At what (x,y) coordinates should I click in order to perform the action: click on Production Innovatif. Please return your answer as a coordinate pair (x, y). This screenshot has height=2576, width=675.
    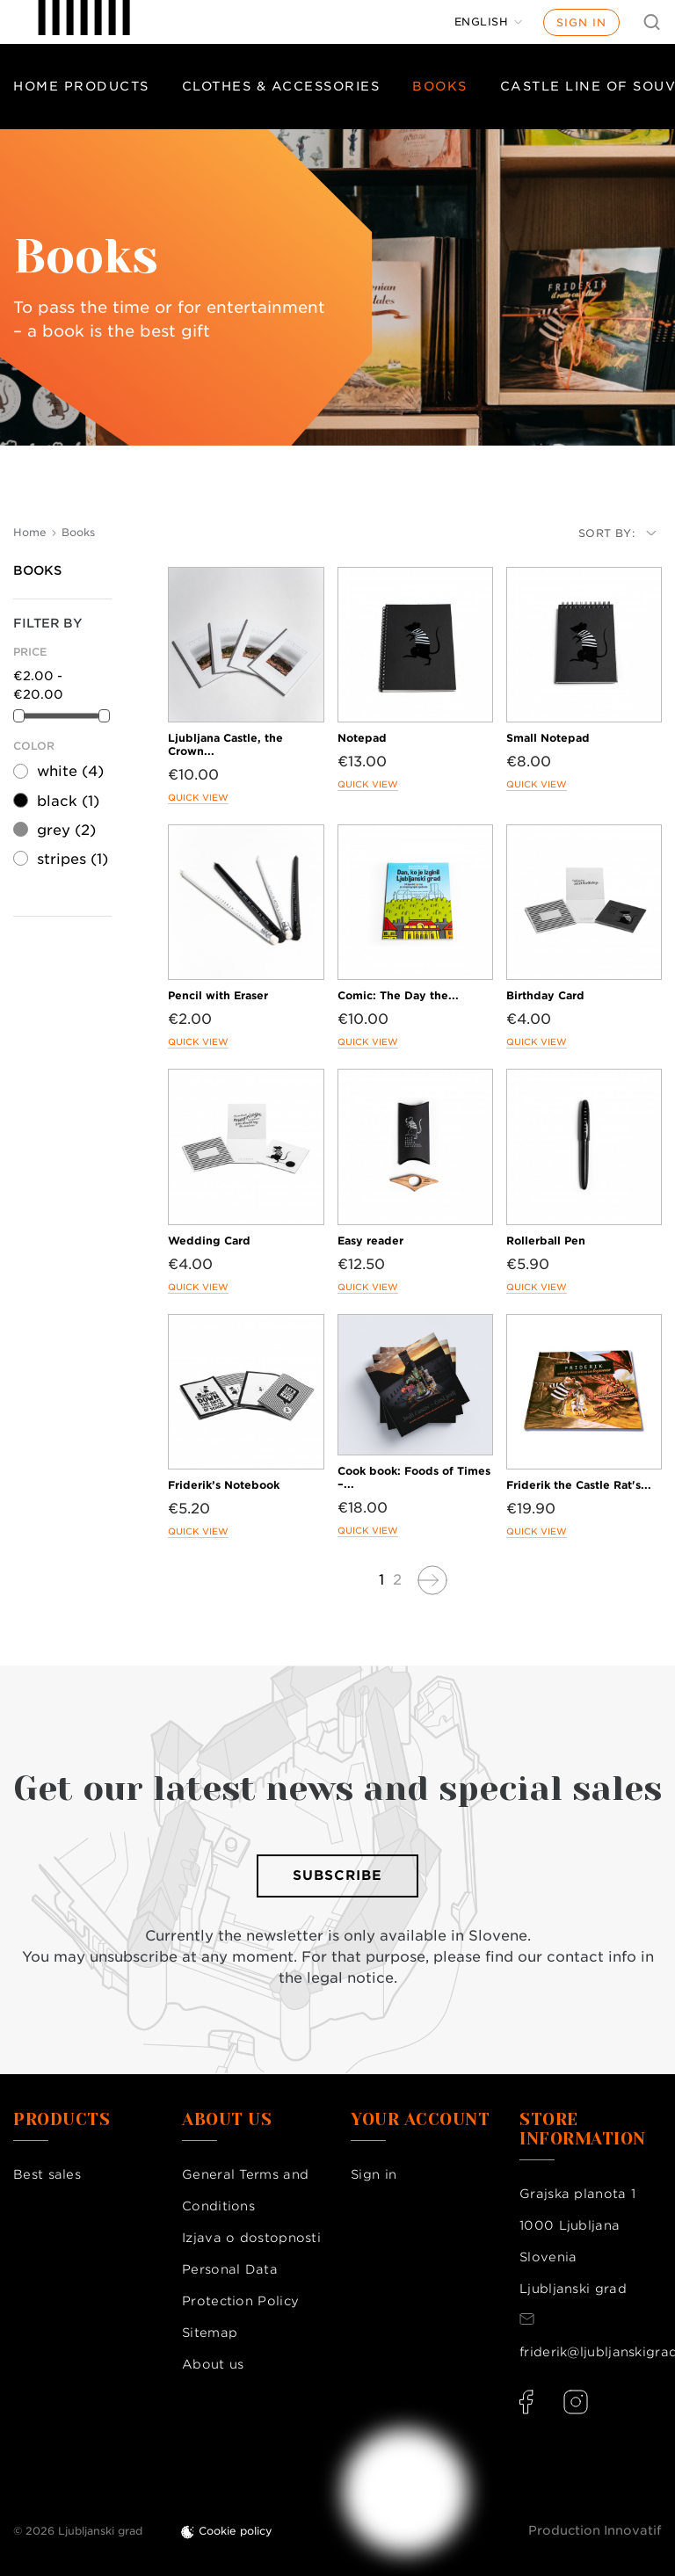
    Looking at the image, I should click on (595, 2530).